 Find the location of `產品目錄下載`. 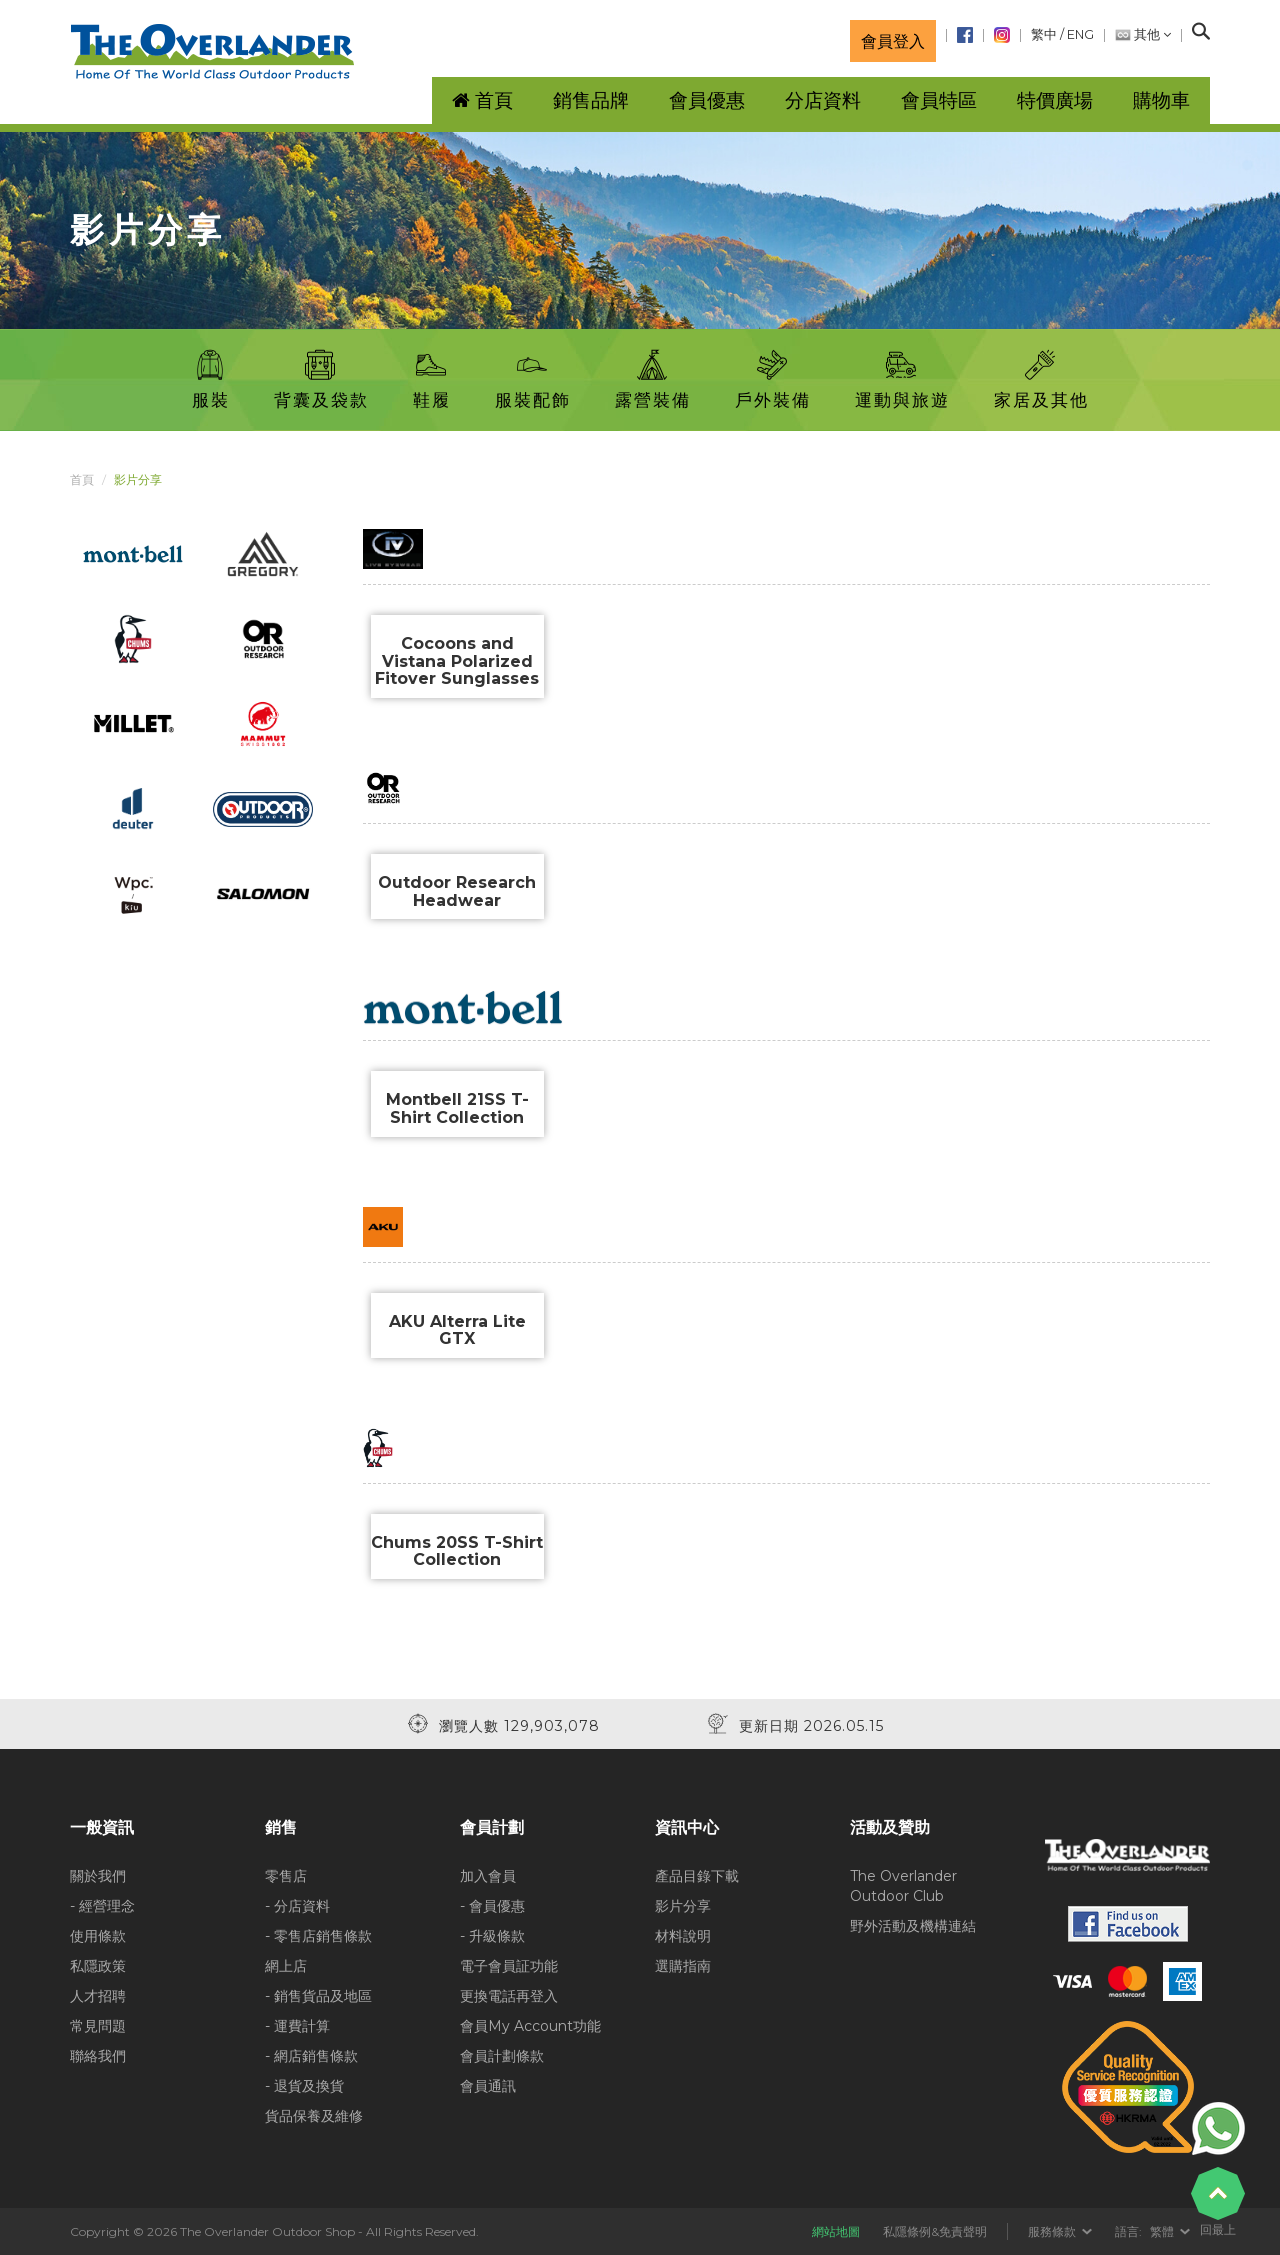

產品目錄下載 is located at coordinates (697, 1876).